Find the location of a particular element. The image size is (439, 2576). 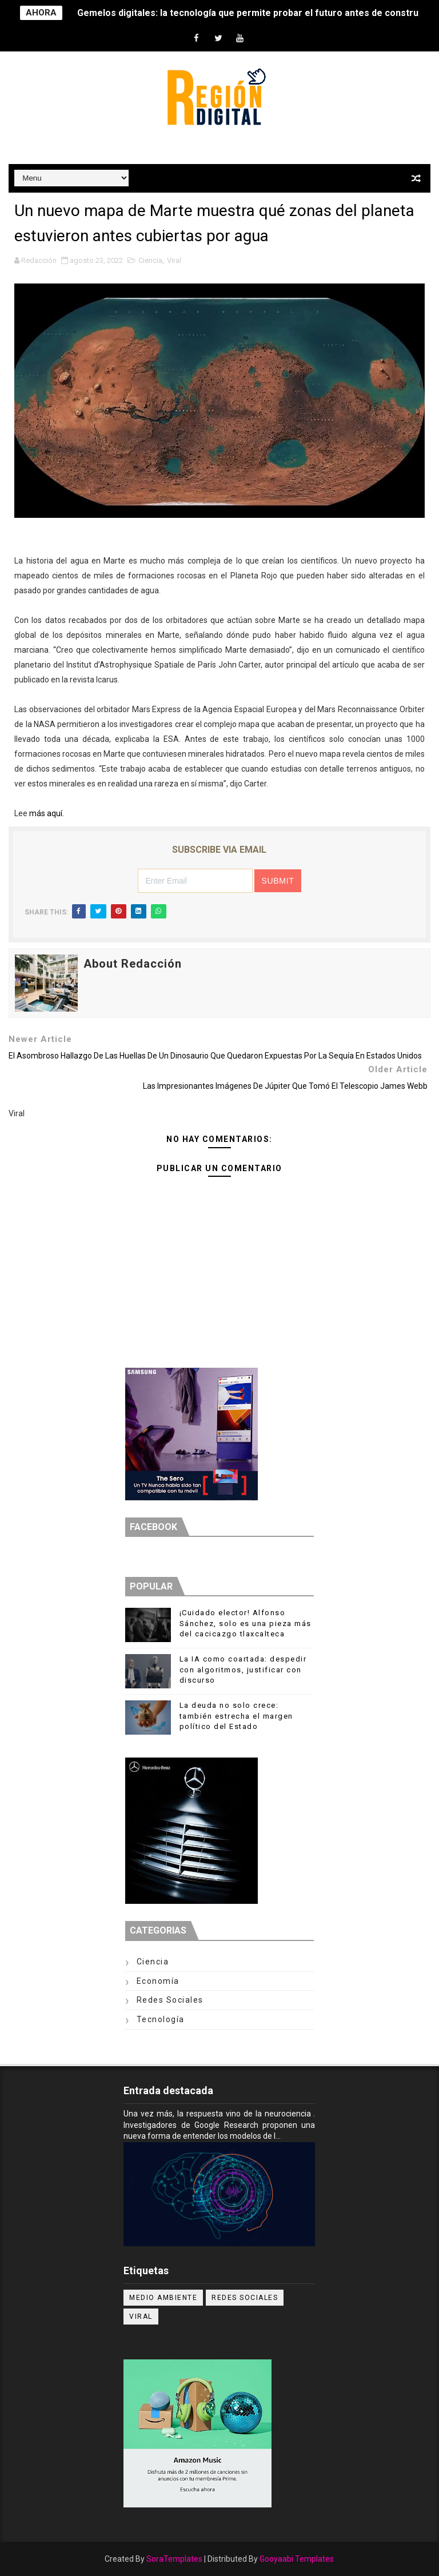

La IA como coartada: despedir con algoritmos, justificar con discurso is located at coordinates (243, 1669).